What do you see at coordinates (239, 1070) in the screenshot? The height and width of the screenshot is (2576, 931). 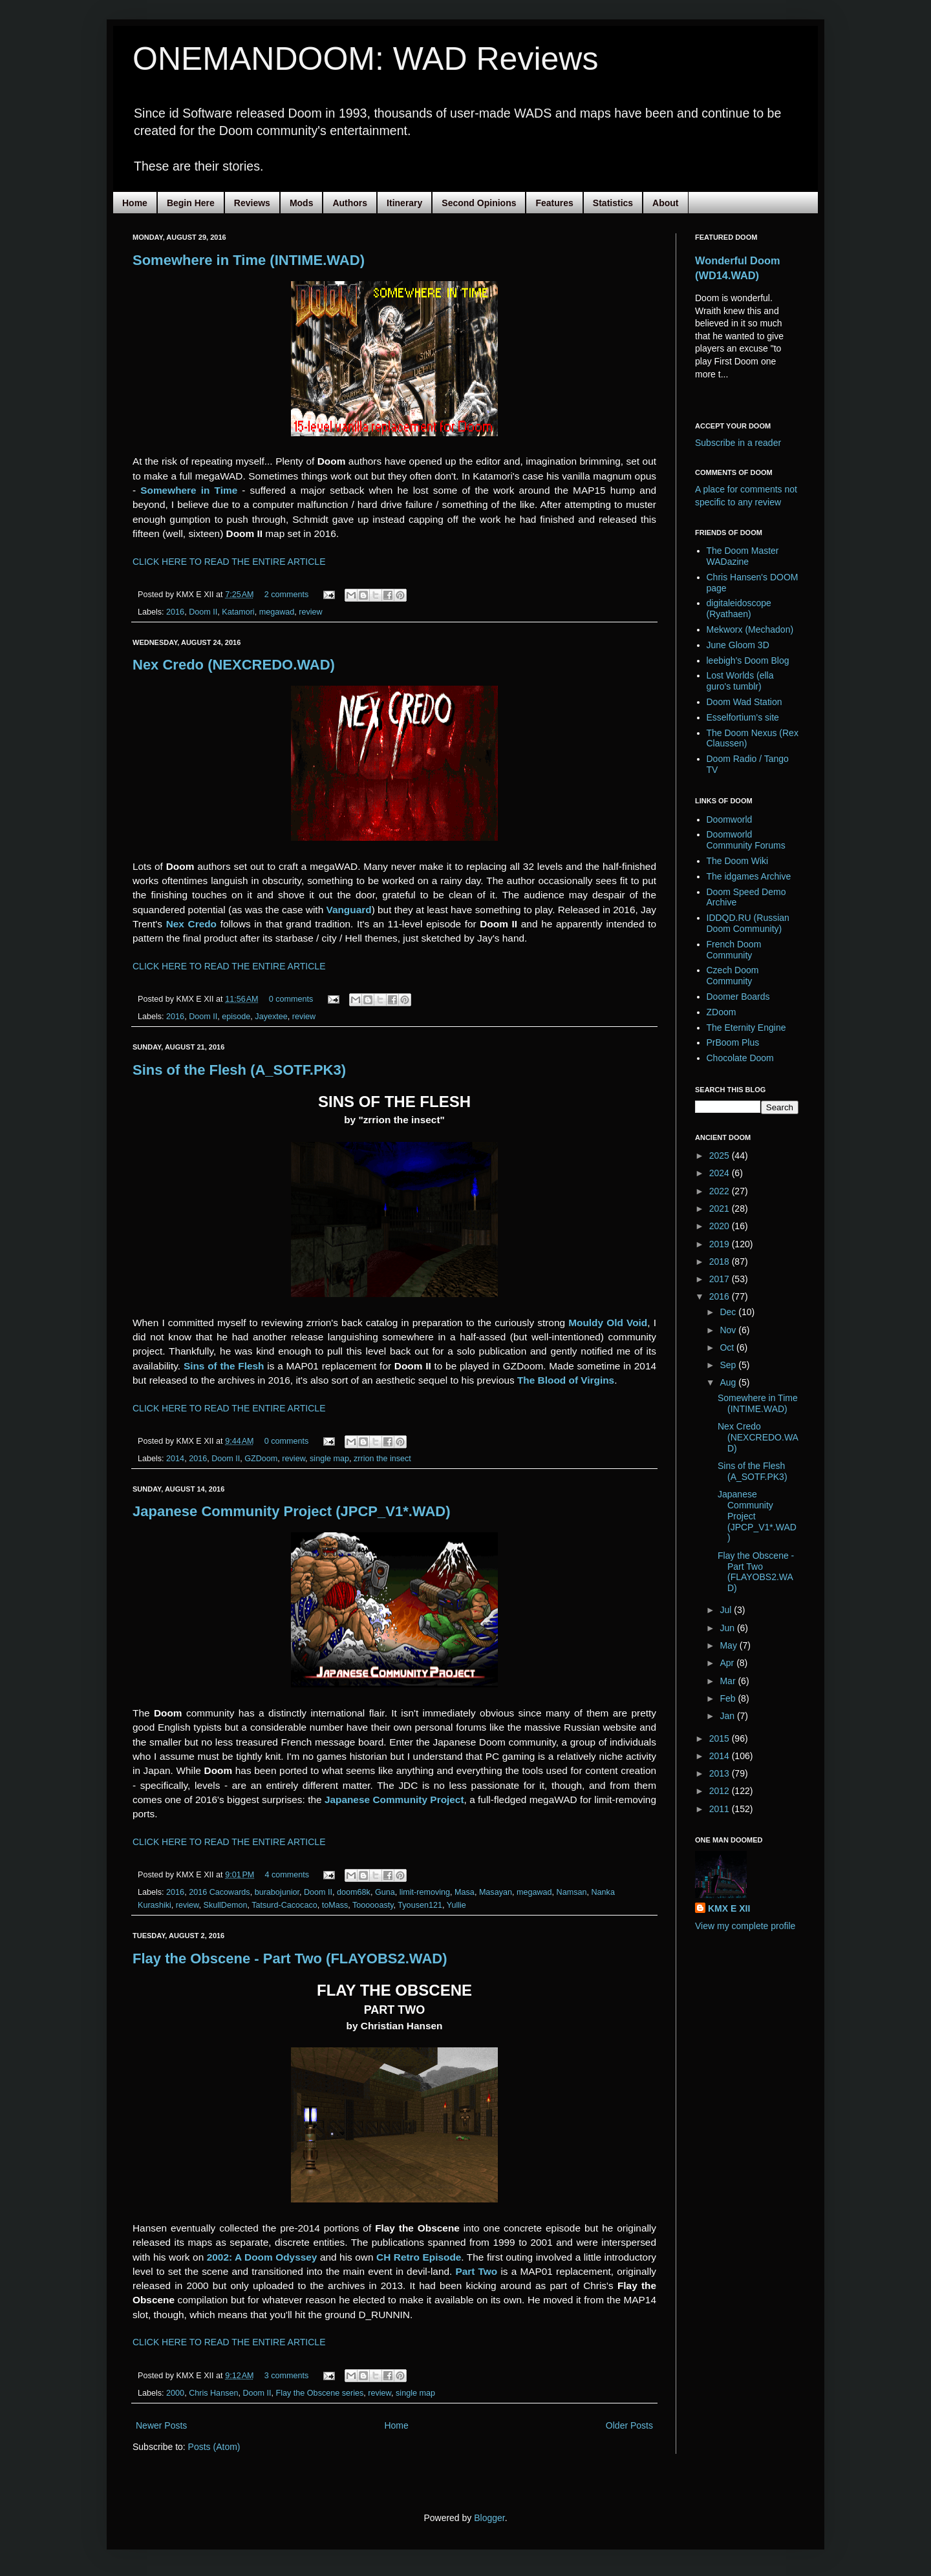 I see `Sins of the Flesh (A_SOTF.PK3)` at bounding box center [239, 1070].